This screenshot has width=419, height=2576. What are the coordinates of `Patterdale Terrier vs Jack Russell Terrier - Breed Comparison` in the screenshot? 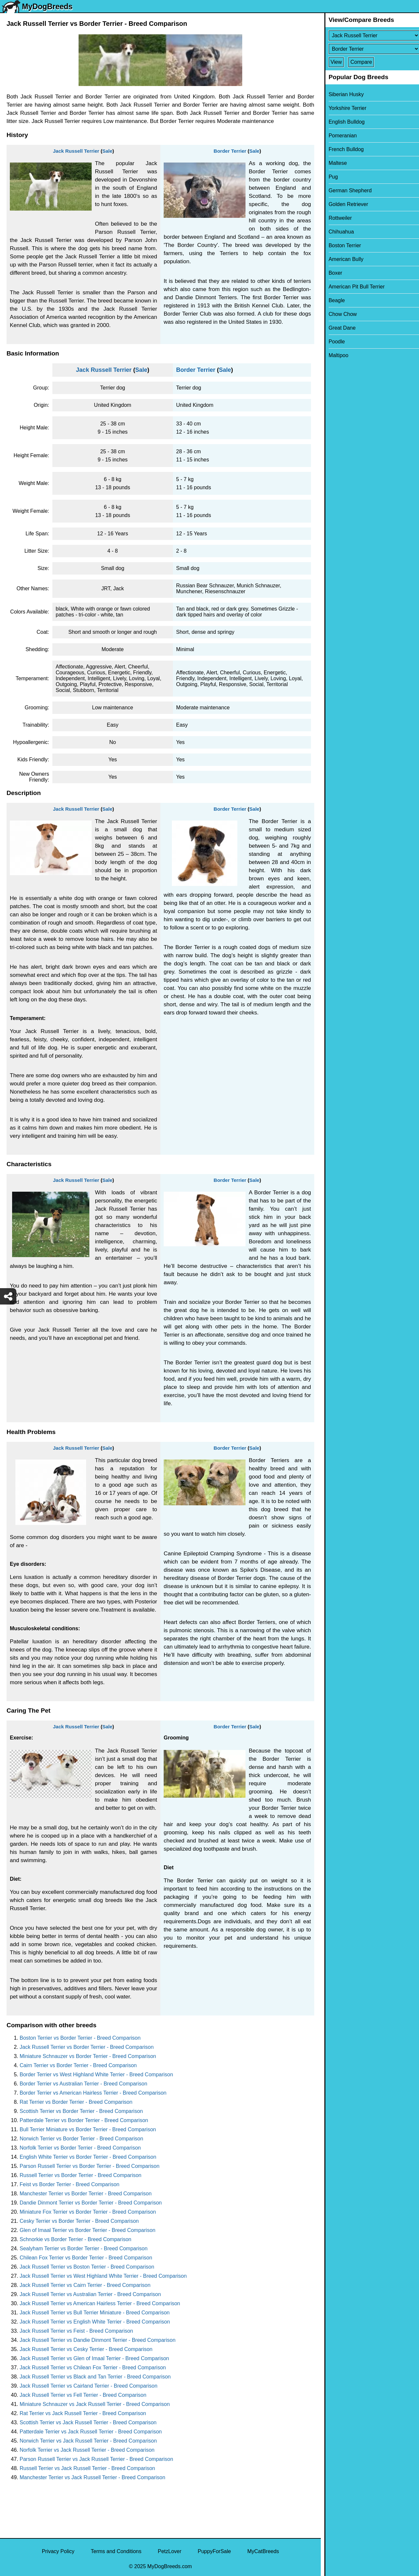 It's located at (91, 2431).